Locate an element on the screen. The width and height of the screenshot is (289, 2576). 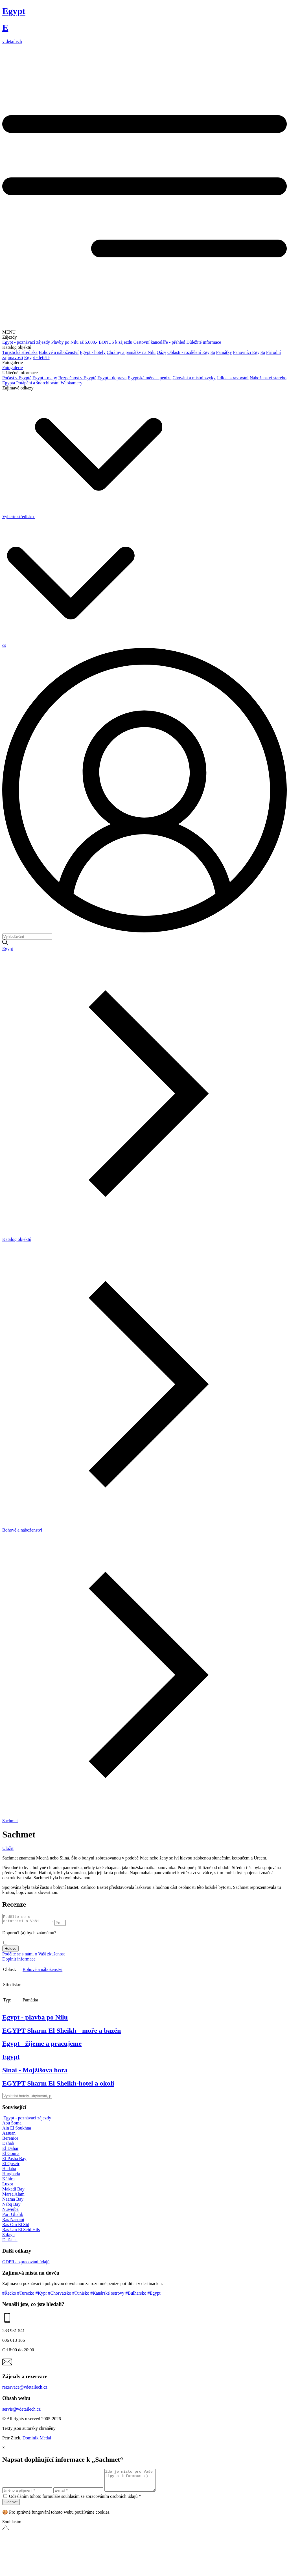
Ras Um El Seid Hils is located at coordinates (21, 2231).